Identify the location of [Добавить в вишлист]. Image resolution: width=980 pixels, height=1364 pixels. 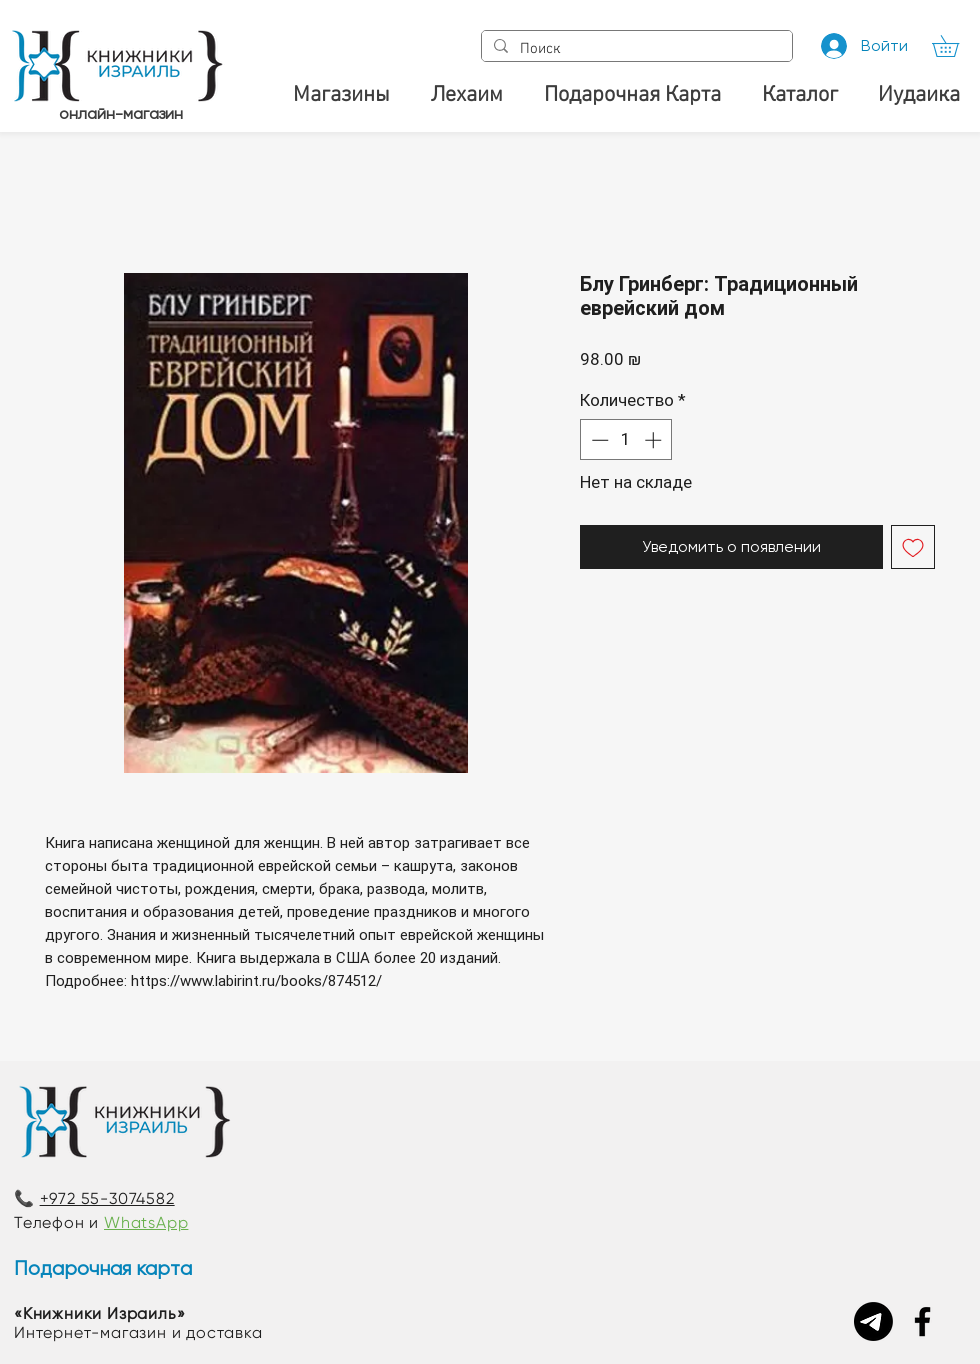
(913, 547).